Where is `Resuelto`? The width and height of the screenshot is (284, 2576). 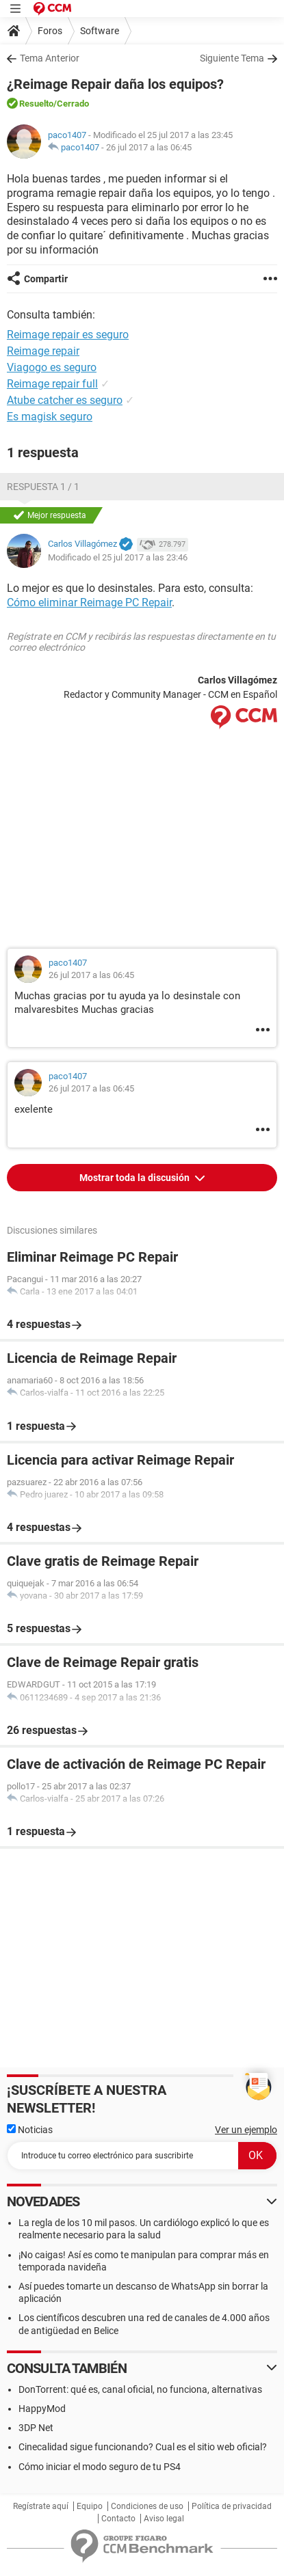
Resuelto is located at coordinates (36, 103).